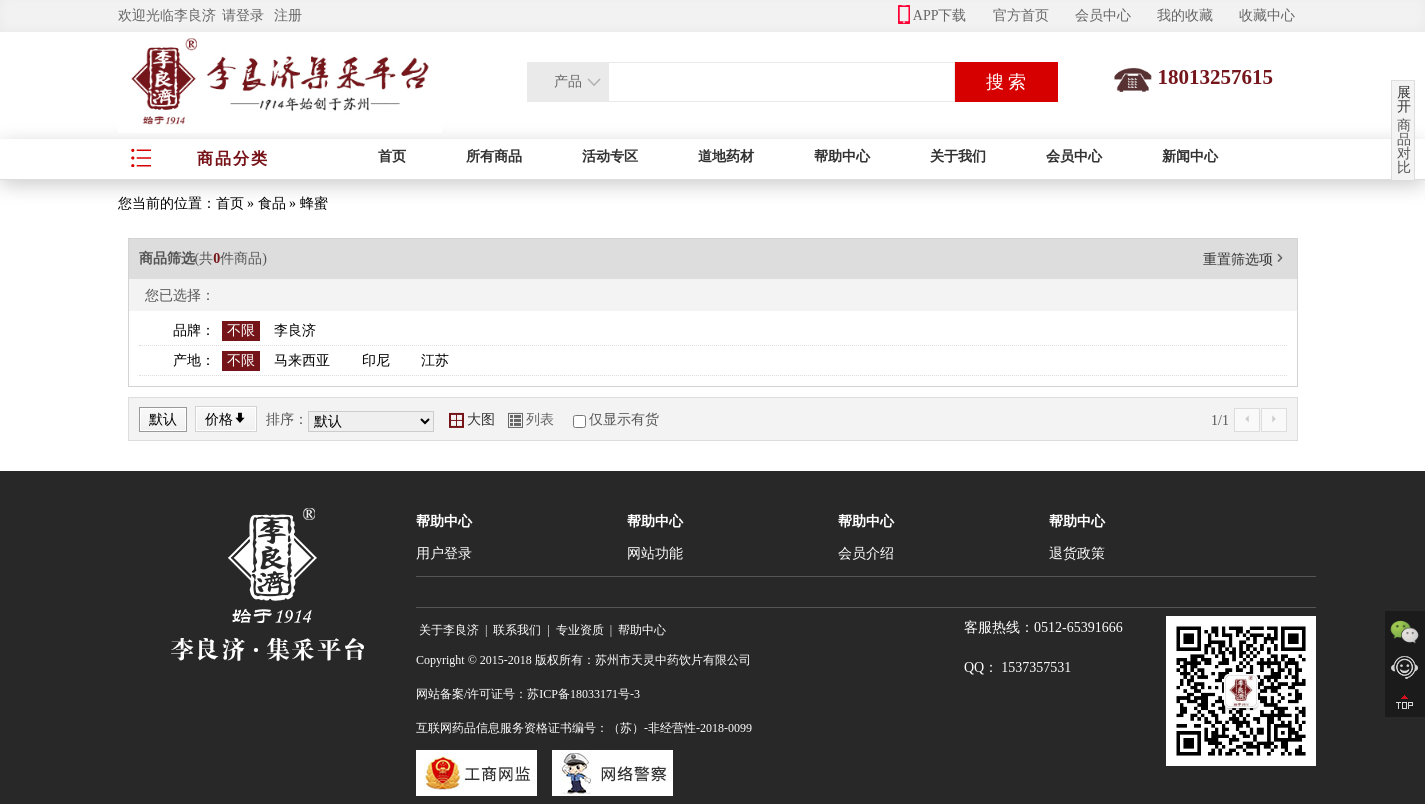  What do you see at coordinates (624, 419) in the screenshot?
I see `仅显示有货` at bounding box center [624, 419].